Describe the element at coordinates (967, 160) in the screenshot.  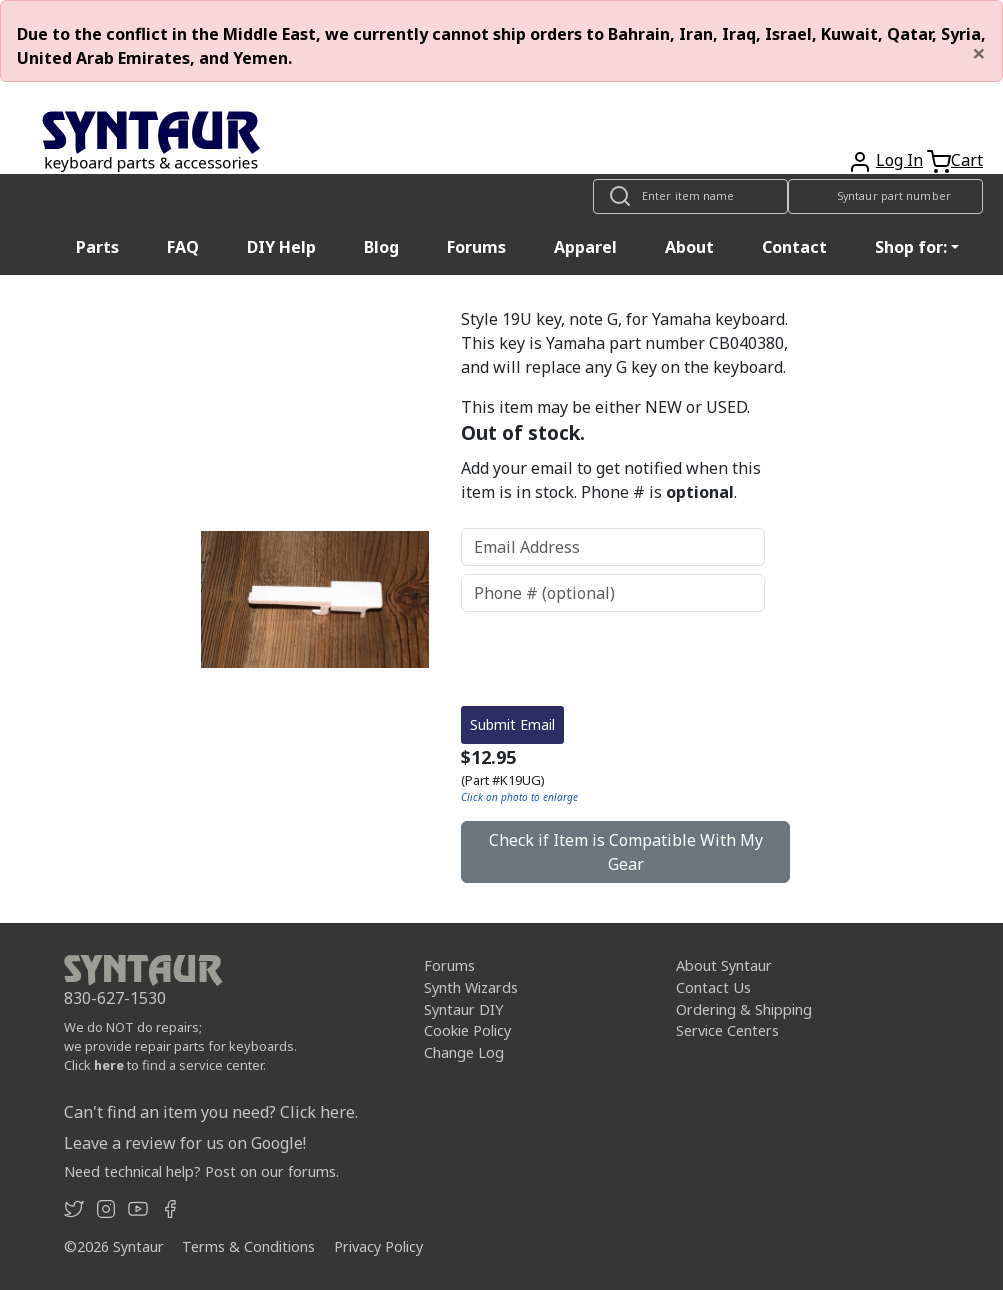
I see `Cart` at that location.